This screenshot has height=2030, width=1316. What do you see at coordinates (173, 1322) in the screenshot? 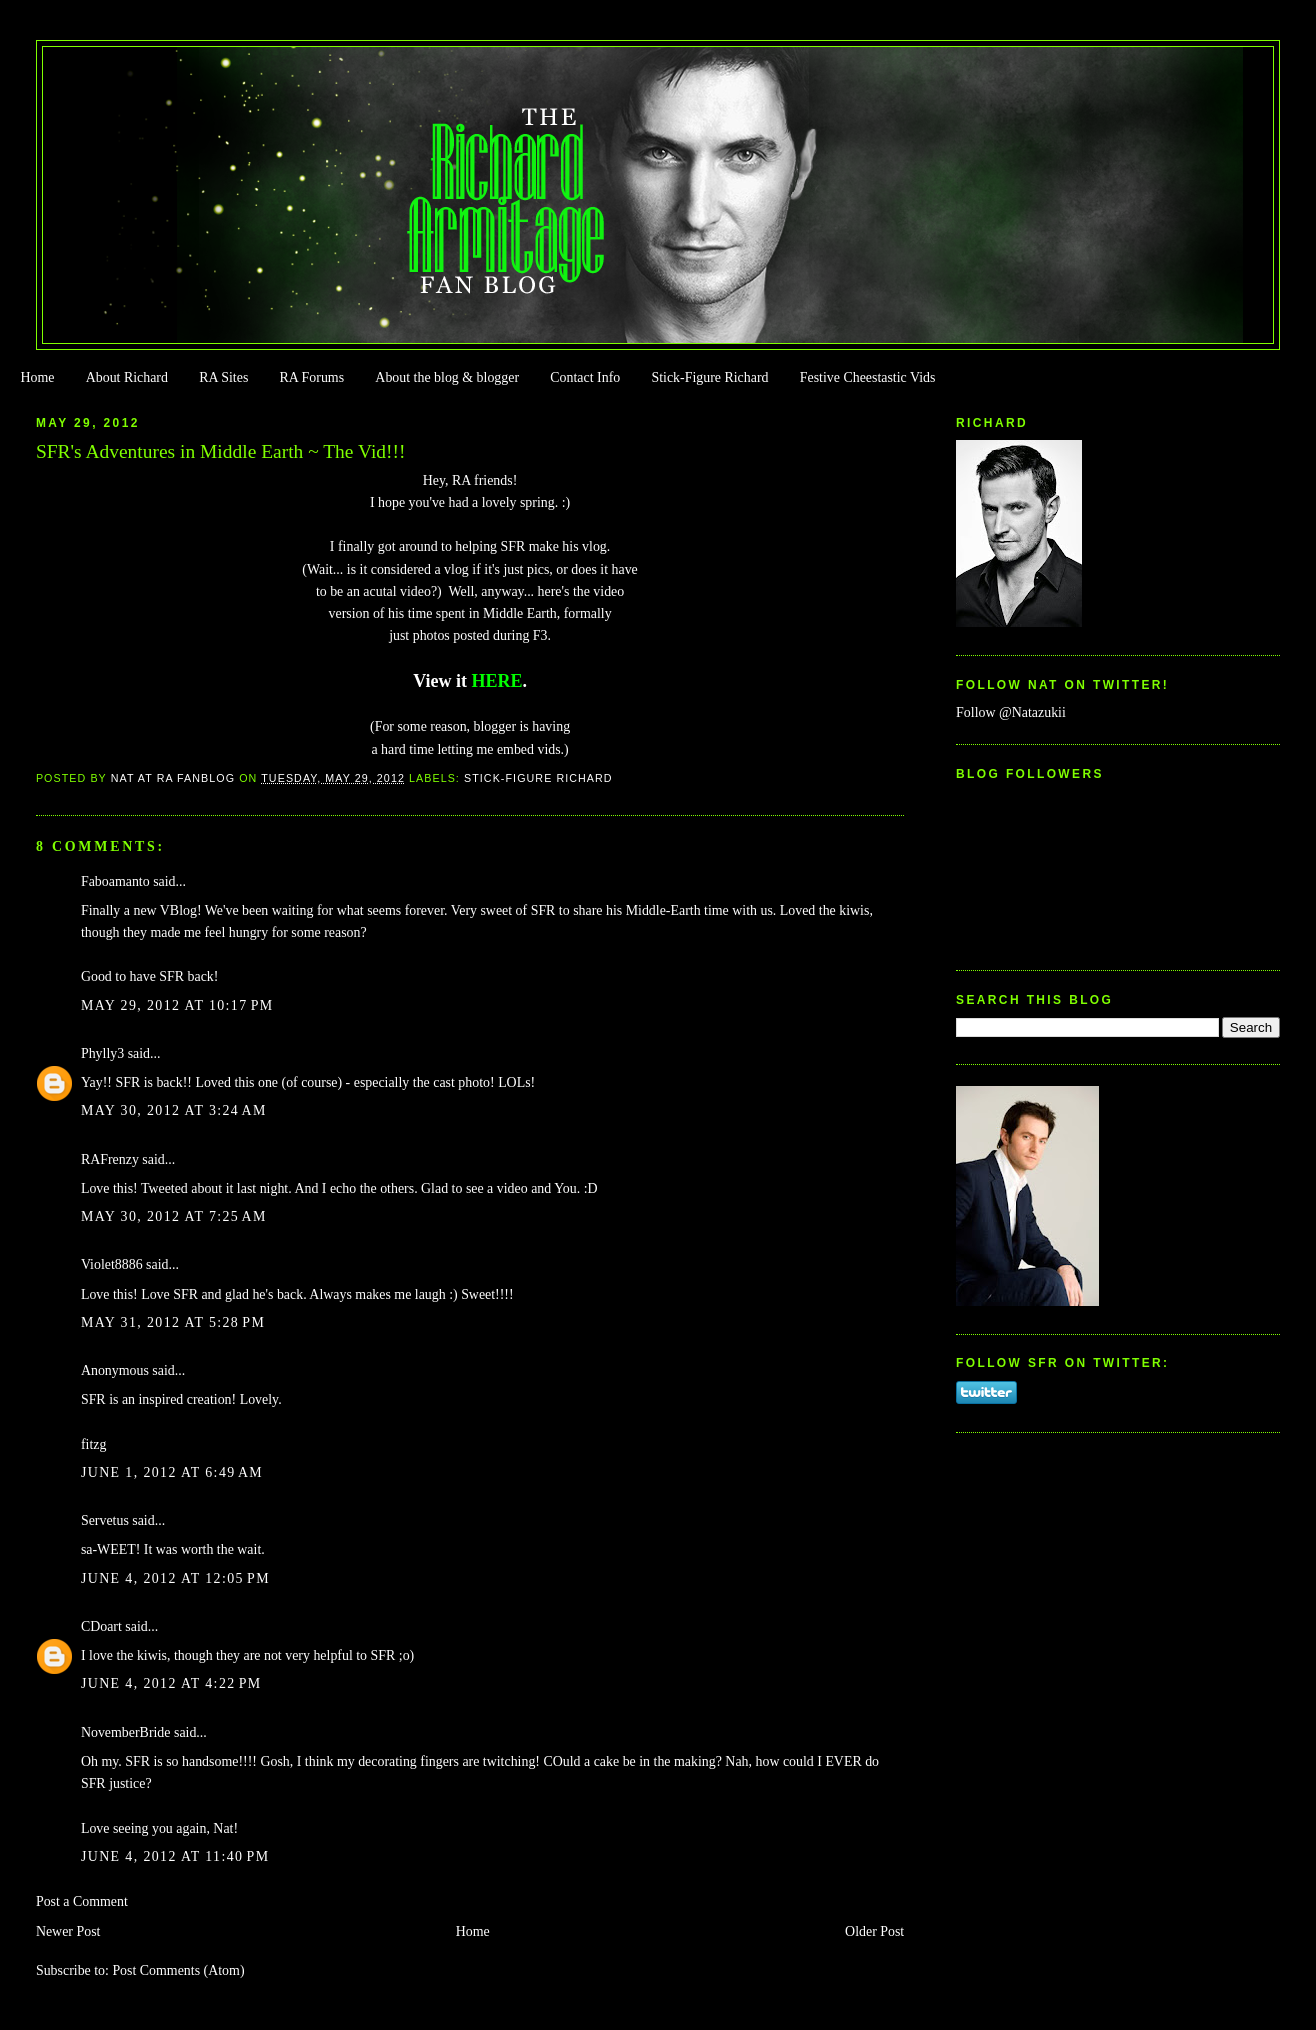
I see `May 31, 2012 at 5:28 PM` at bounding box center [173, 1322].